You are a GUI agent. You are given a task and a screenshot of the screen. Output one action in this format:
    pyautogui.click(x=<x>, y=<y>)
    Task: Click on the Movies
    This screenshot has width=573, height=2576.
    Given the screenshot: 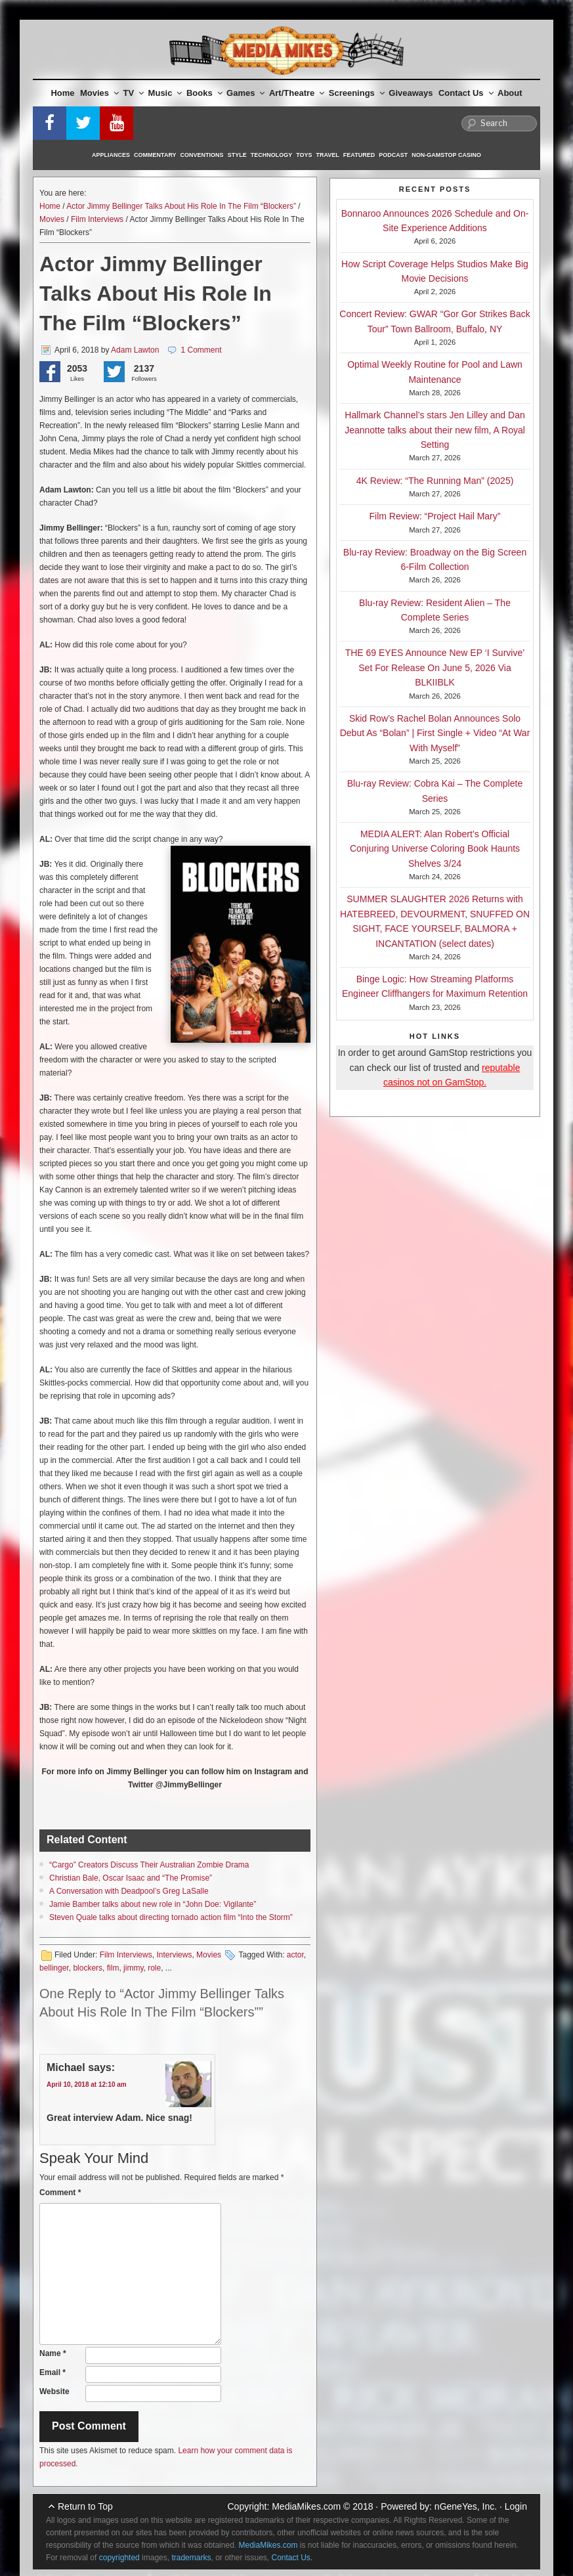 What is the action you would take?
    pyautogui.click(x=99, y=93)
    